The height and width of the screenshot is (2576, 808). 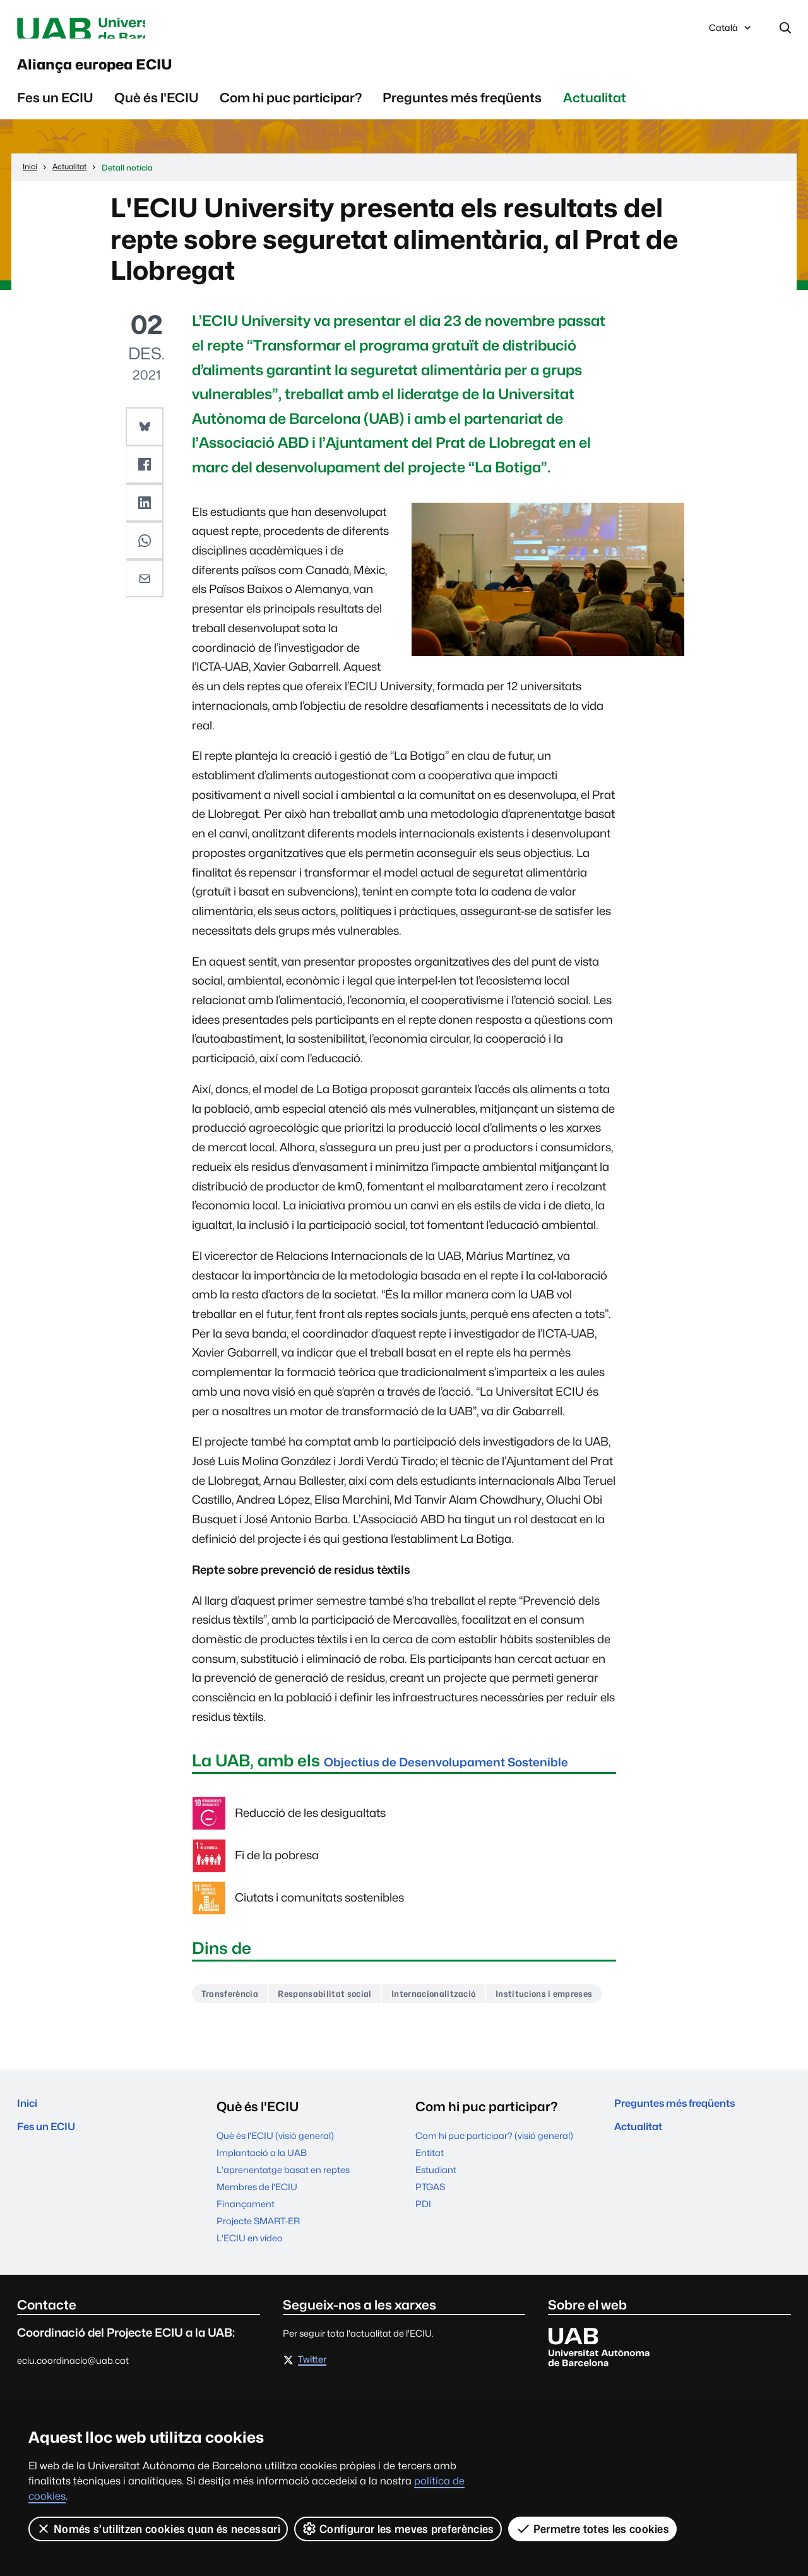 What do you see at coordinates (257, 2258) in the screenshot?
I see `Membres de l'ECIU` at bounding box center [257, 2258].